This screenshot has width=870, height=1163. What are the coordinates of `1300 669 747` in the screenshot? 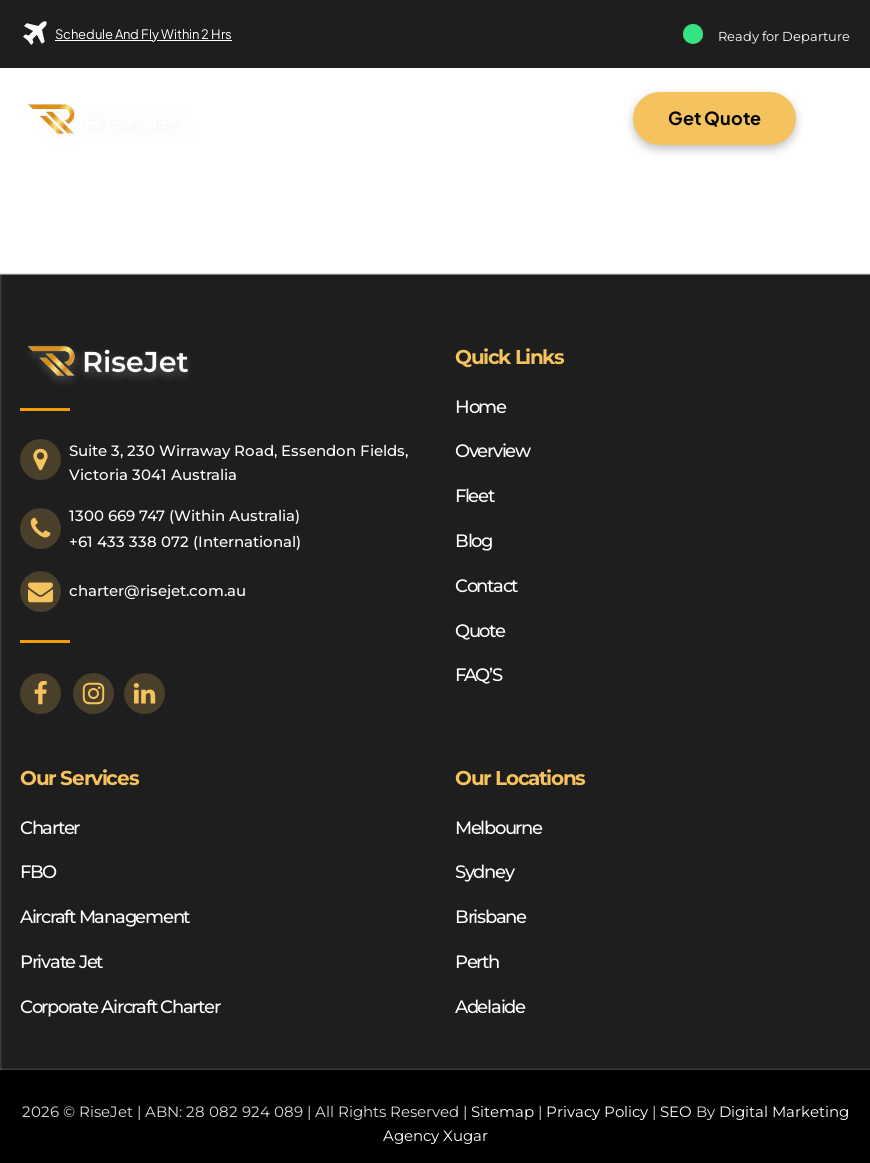 It's located at (117, 515).